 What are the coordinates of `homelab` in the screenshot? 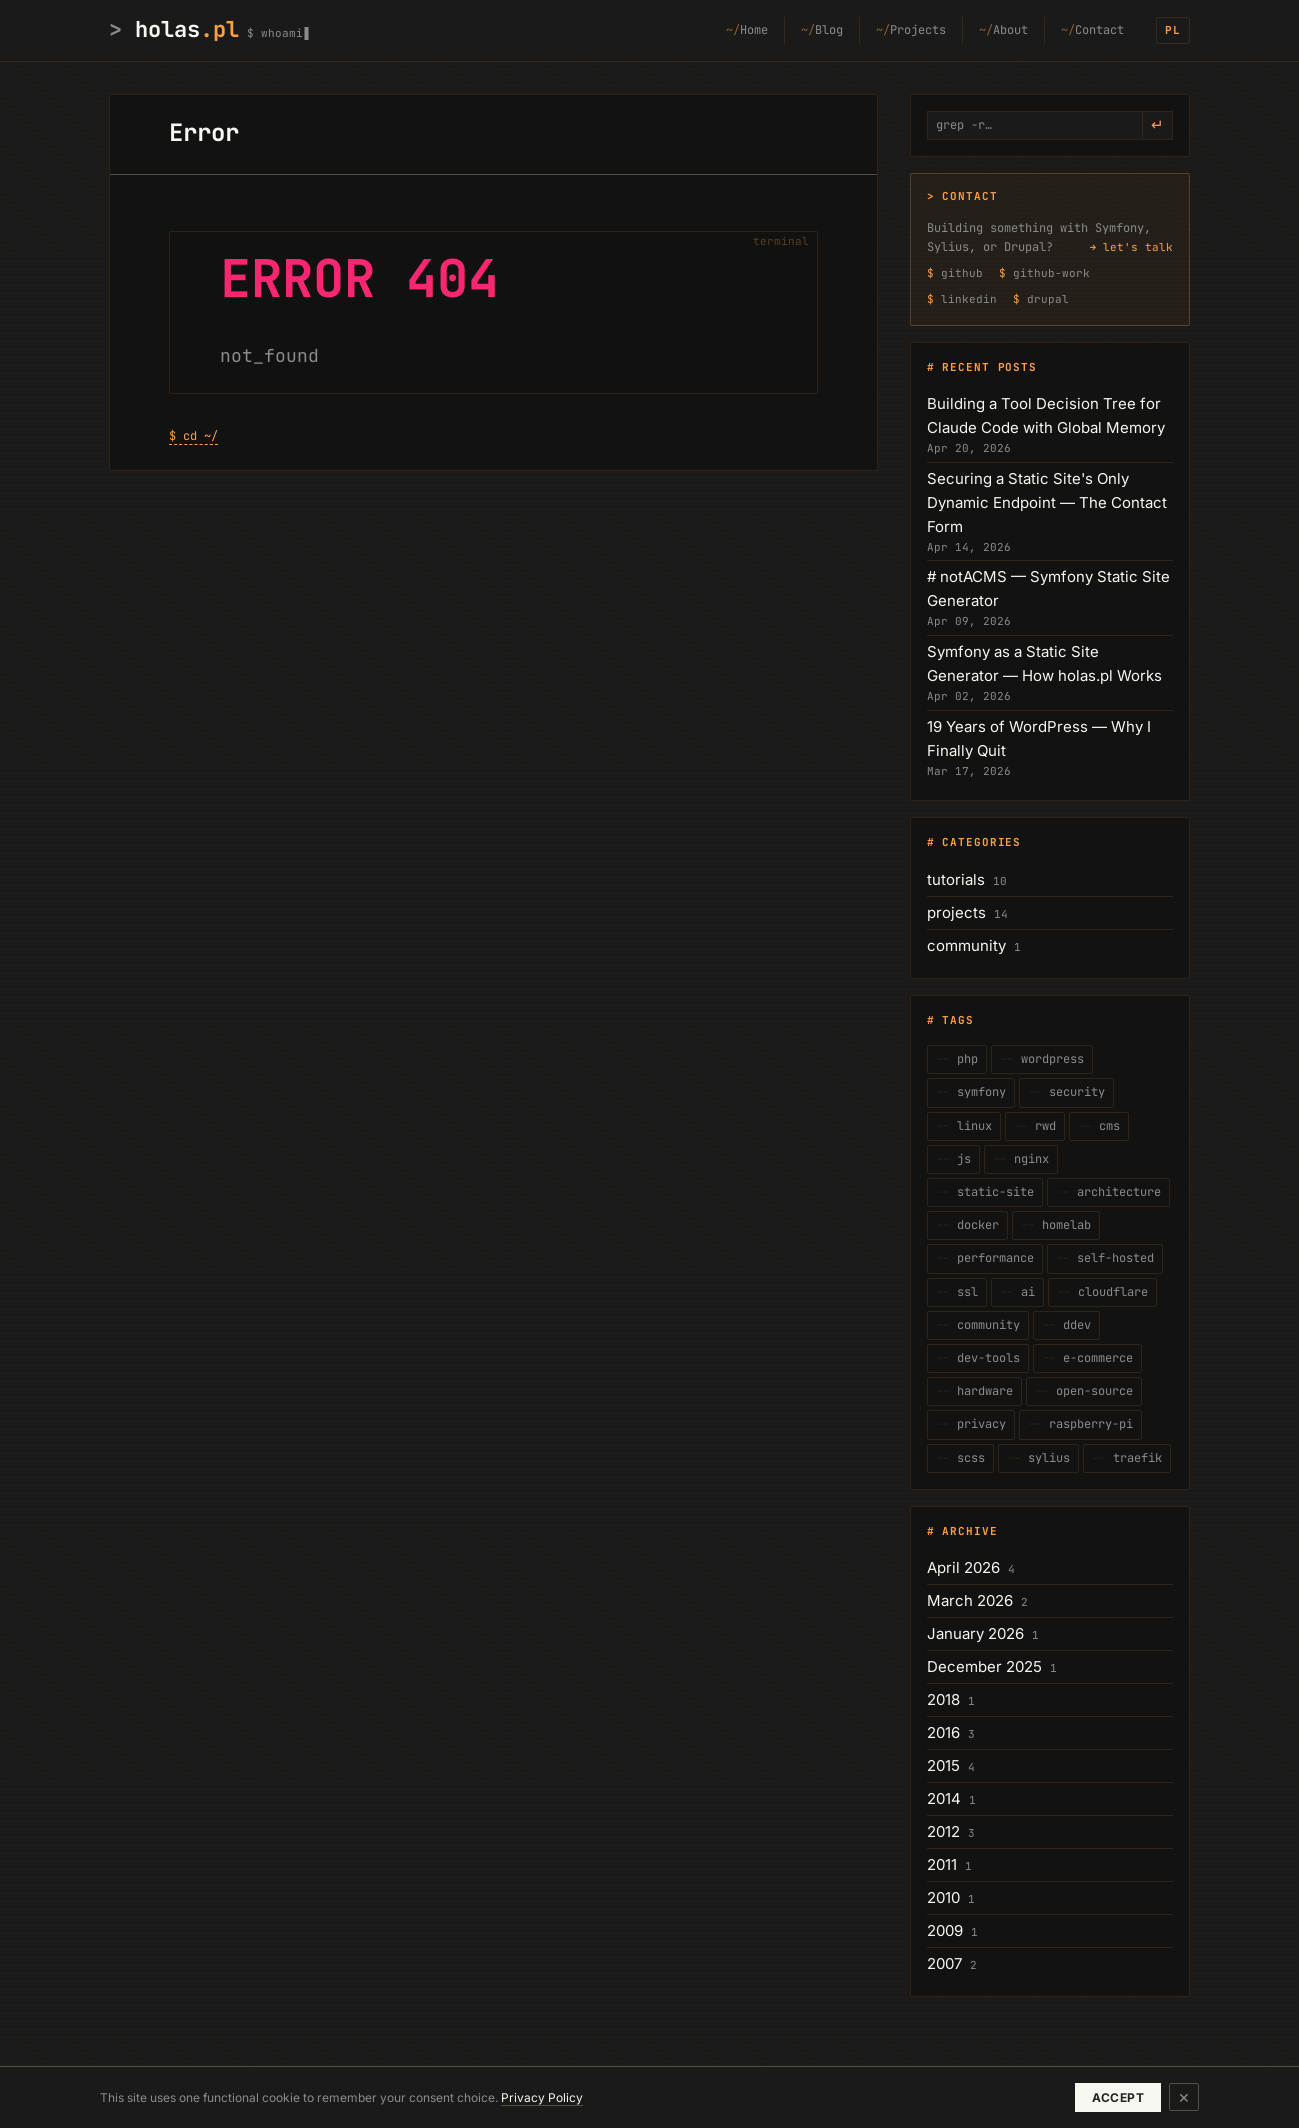 It's located at (1063, 1225).